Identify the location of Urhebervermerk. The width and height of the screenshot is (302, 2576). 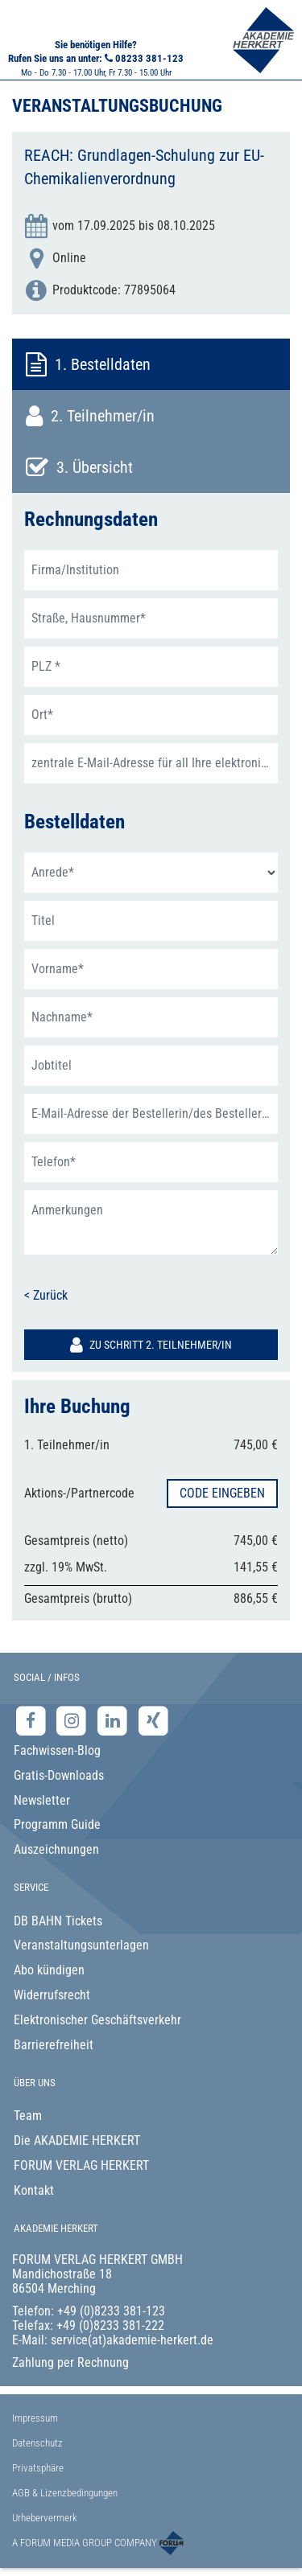
(44, 2518).